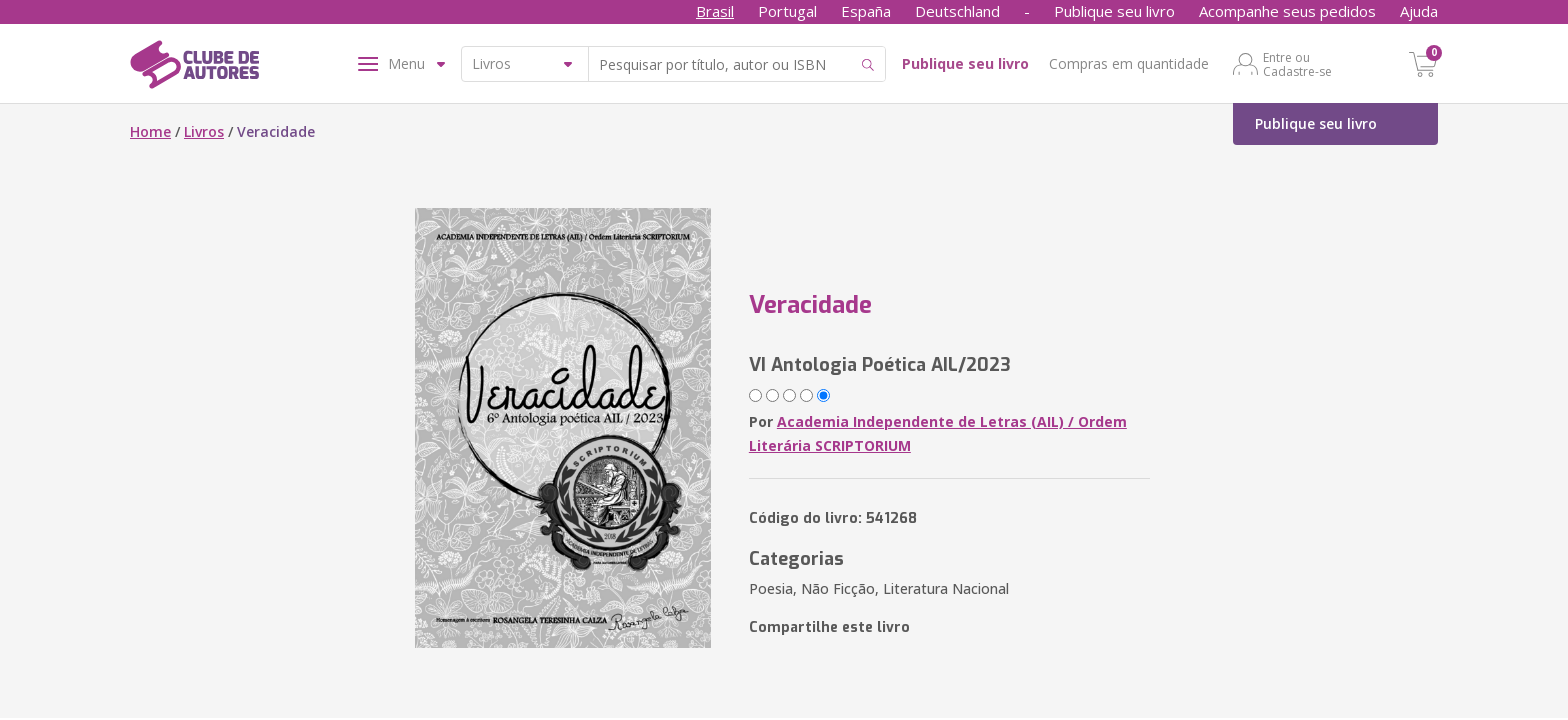 The image size is (1568, 720). What do you see at coordinates (1419, 11) in the screenshot?
I see `Ajuda` at bounding box center [1419, 11].